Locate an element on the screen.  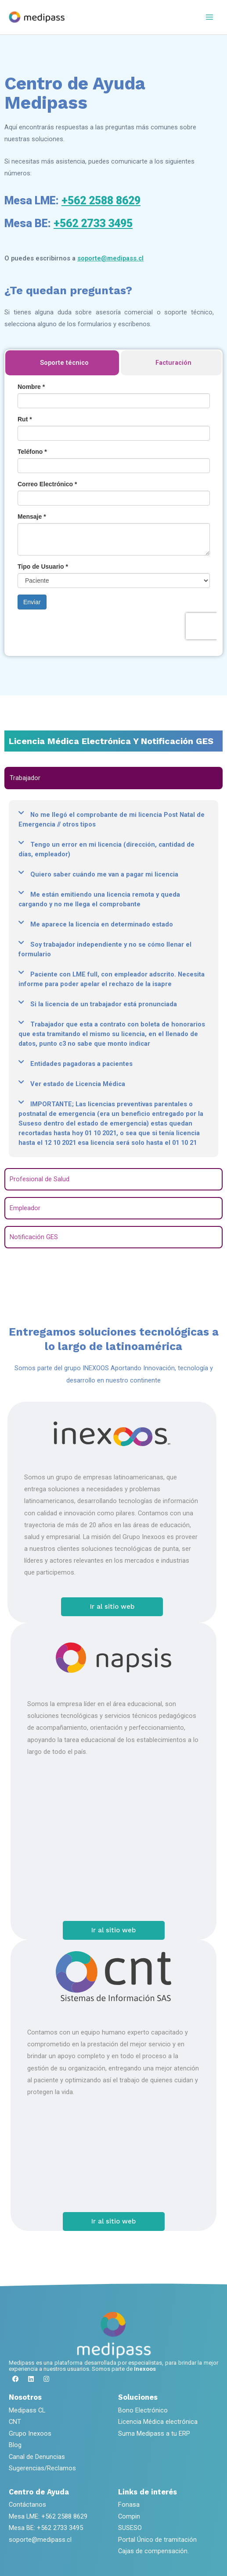
Profesional de Salud [tab] is located at coordinates (39, 1179).